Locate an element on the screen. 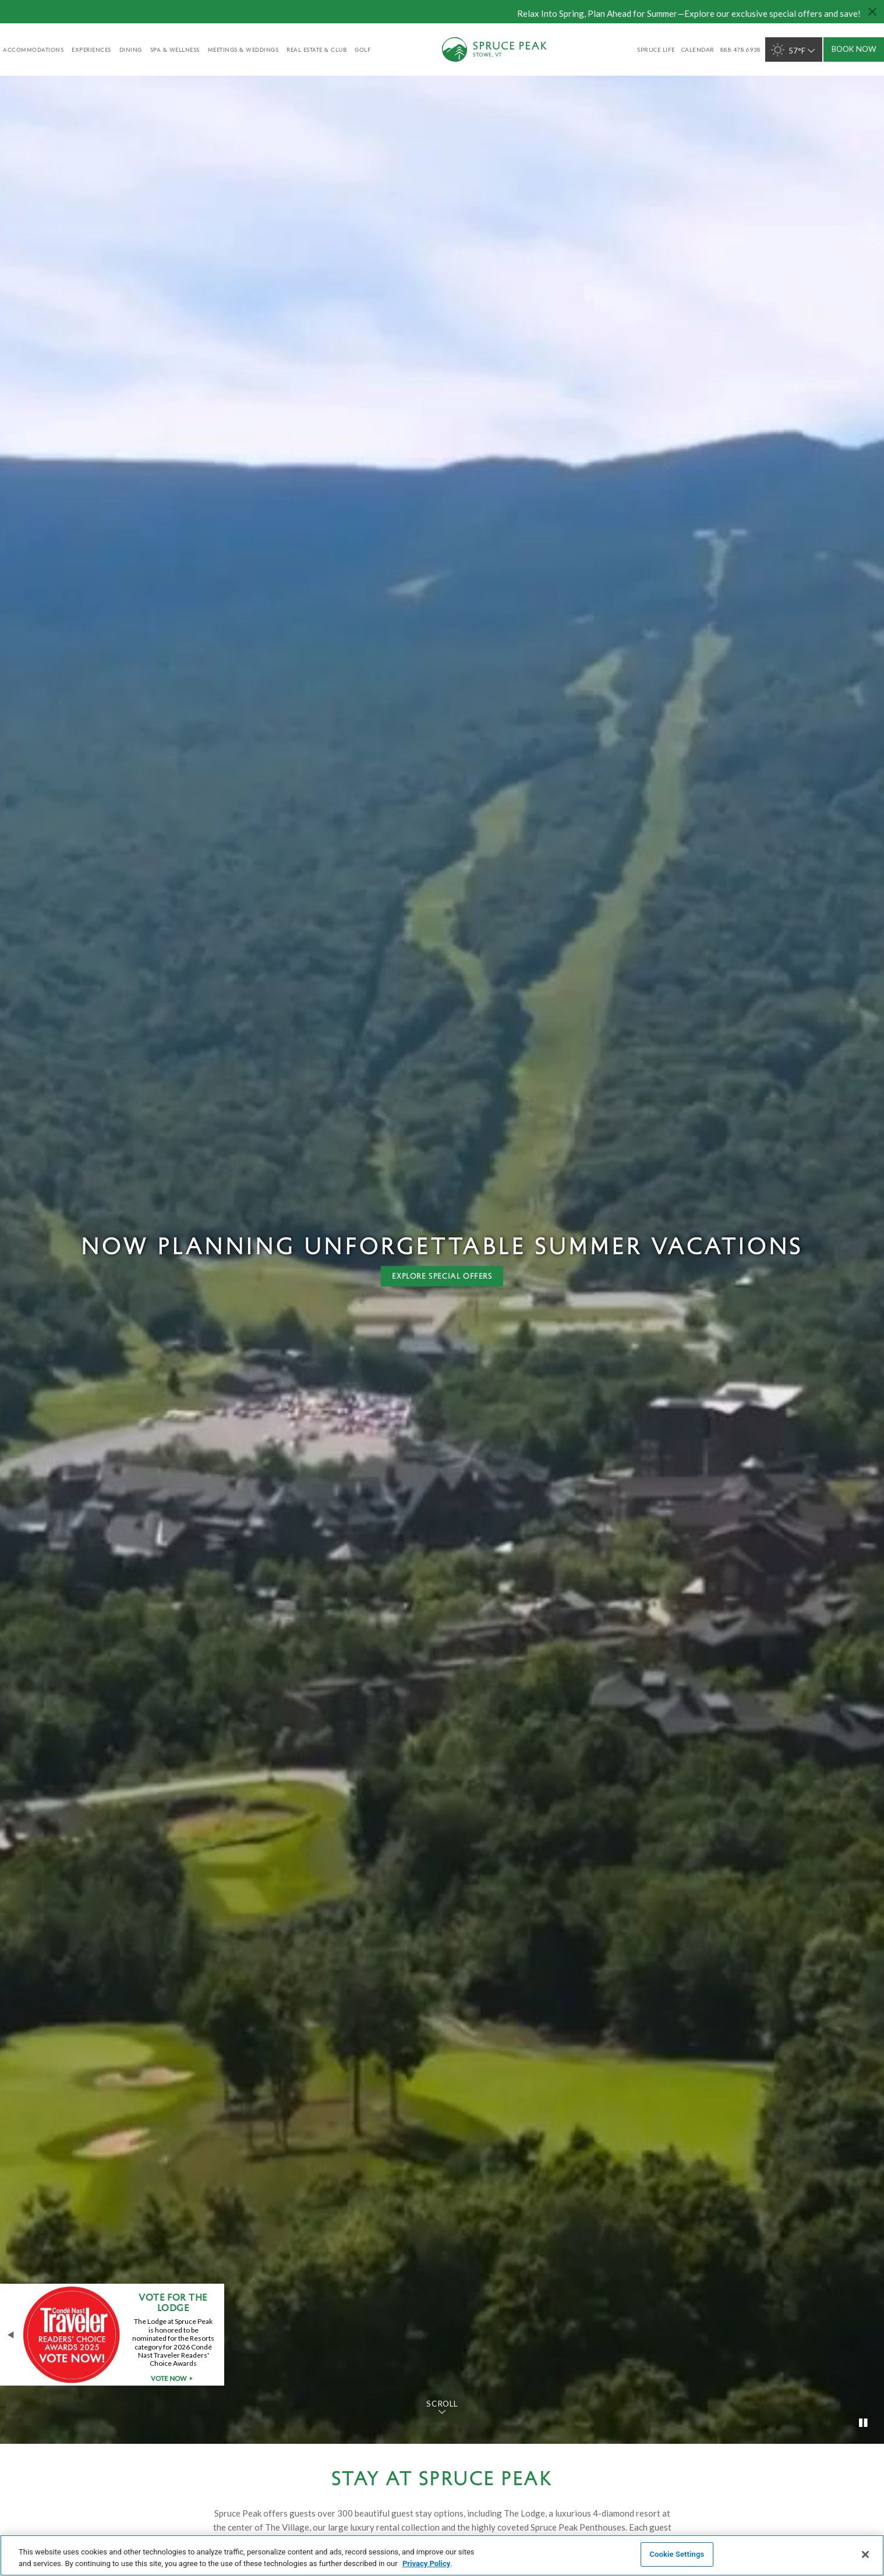  experiences is located at coordinates (91, 49).